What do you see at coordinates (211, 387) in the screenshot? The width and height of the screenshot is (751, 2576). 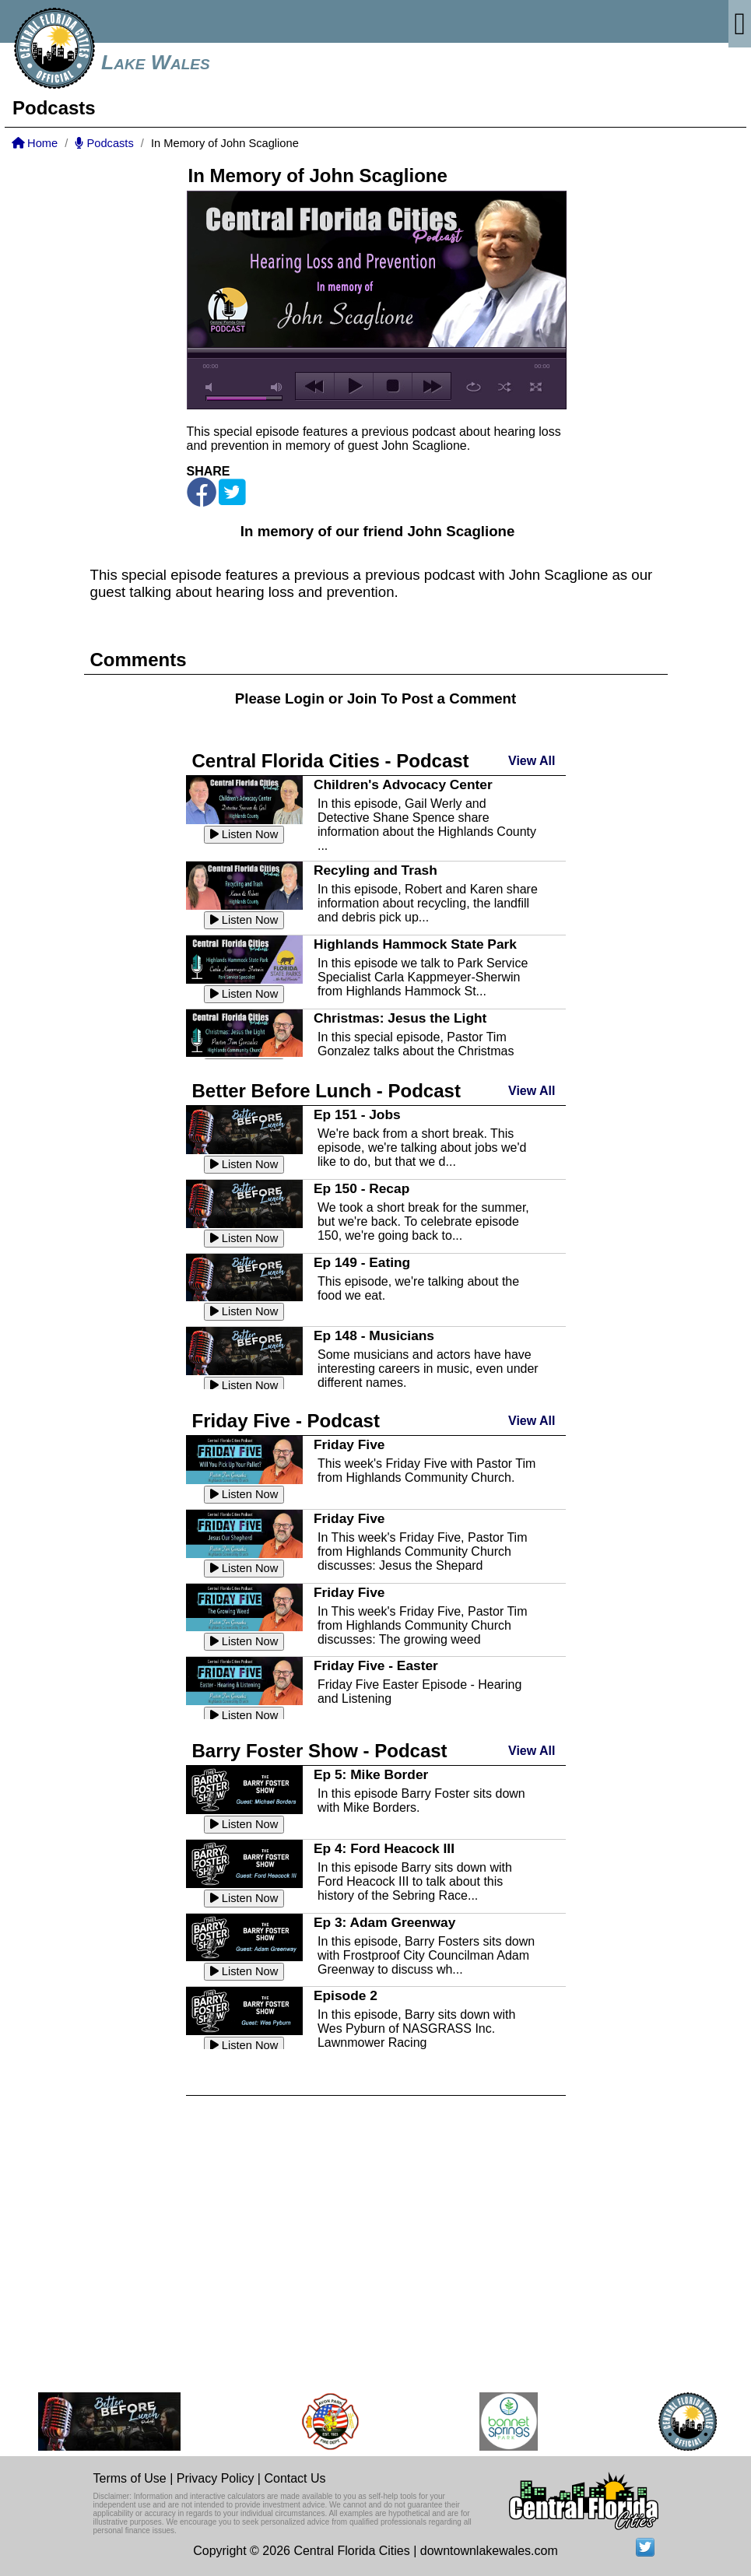 I see `mute [button]` at bounding box center [211, 387].